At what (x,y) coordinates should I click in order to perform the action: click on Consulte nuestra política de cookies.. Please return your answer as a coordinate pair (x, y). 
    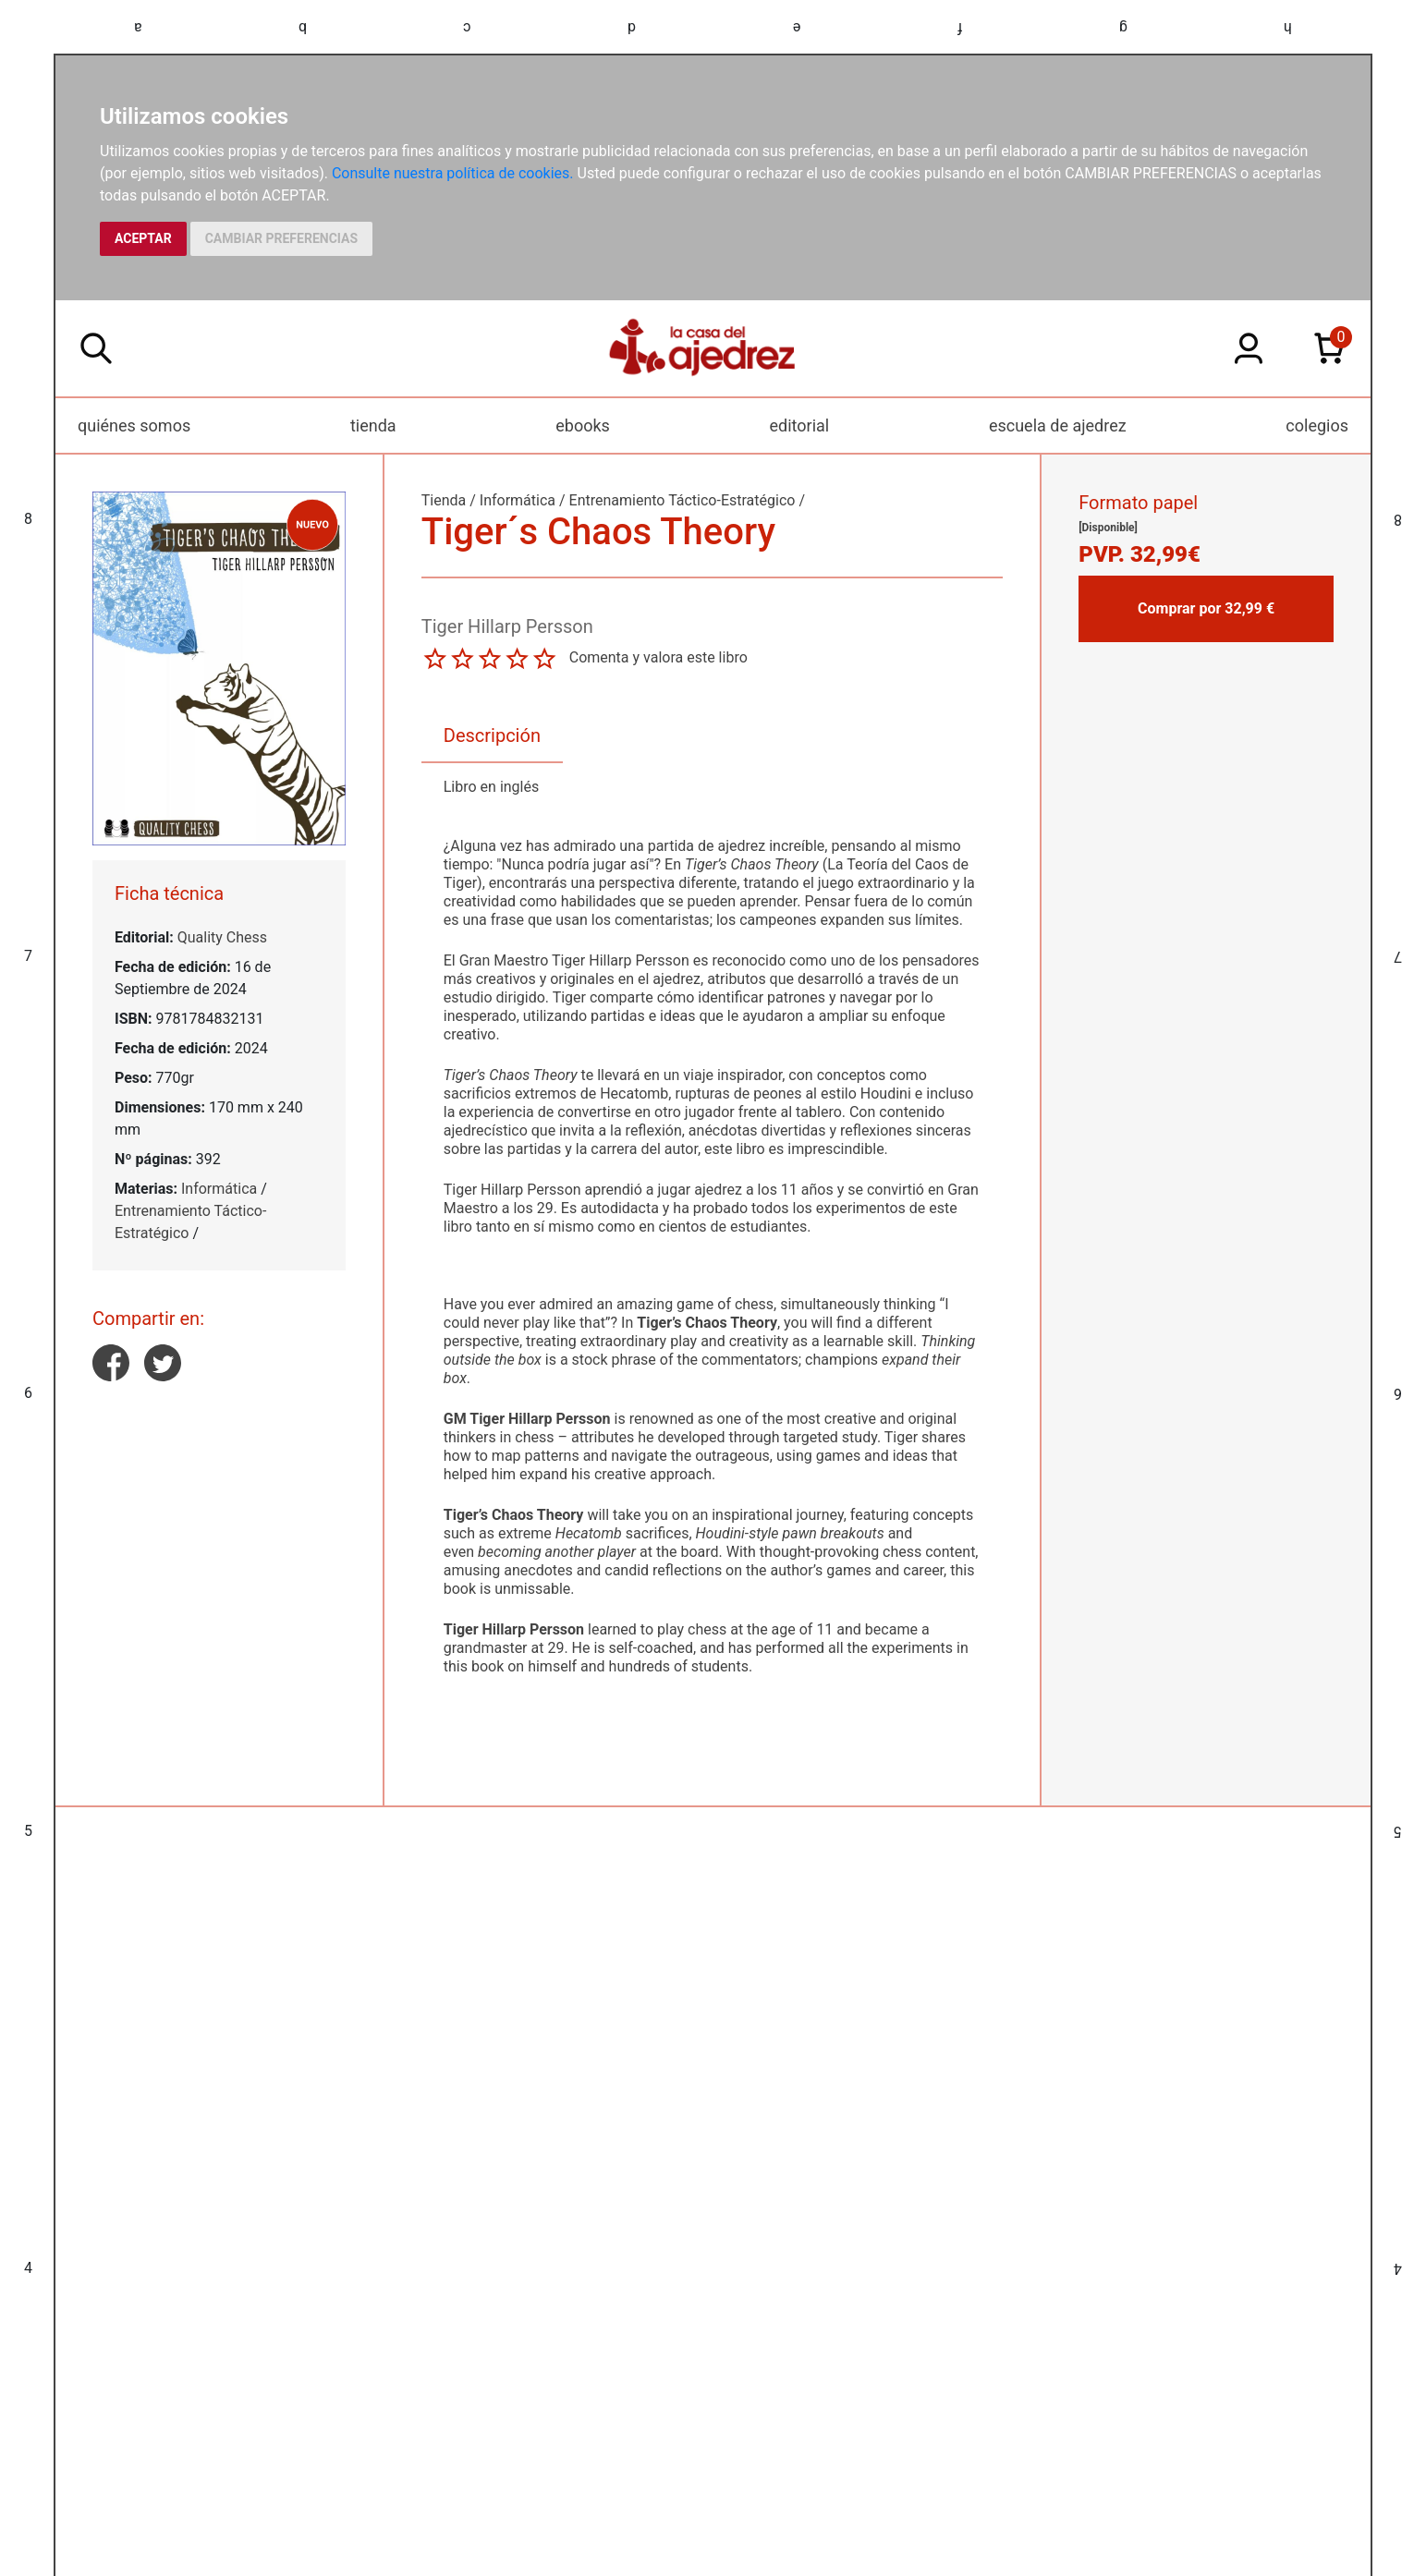
    Looking at the image, I should click on (453, 173).